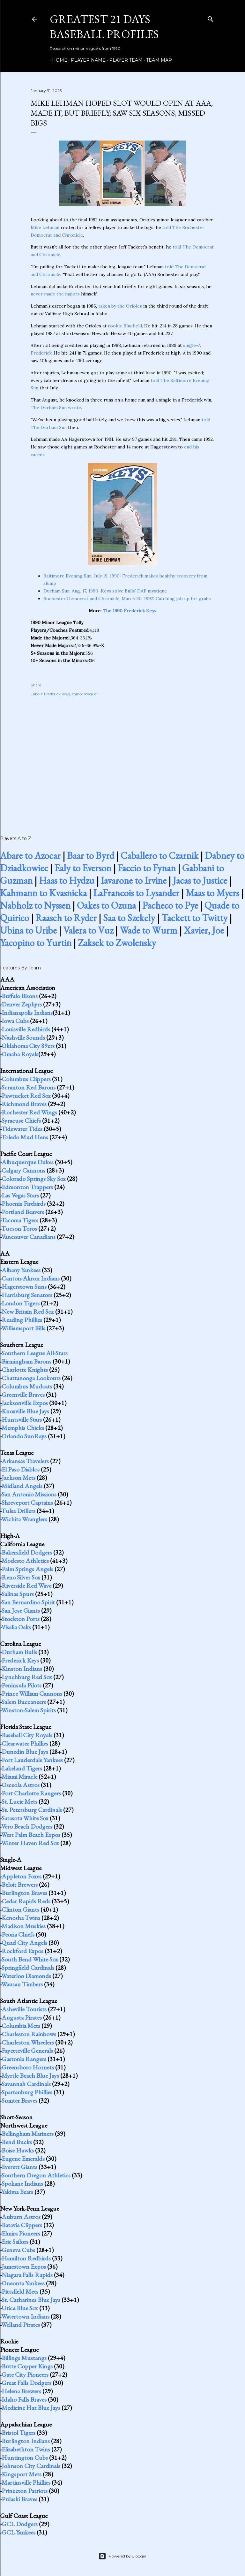 This screenshot has height=2576, width=245. Describe the element at coordinates (85, 694) in the screenshot. I see `minor leaguer` at that location.